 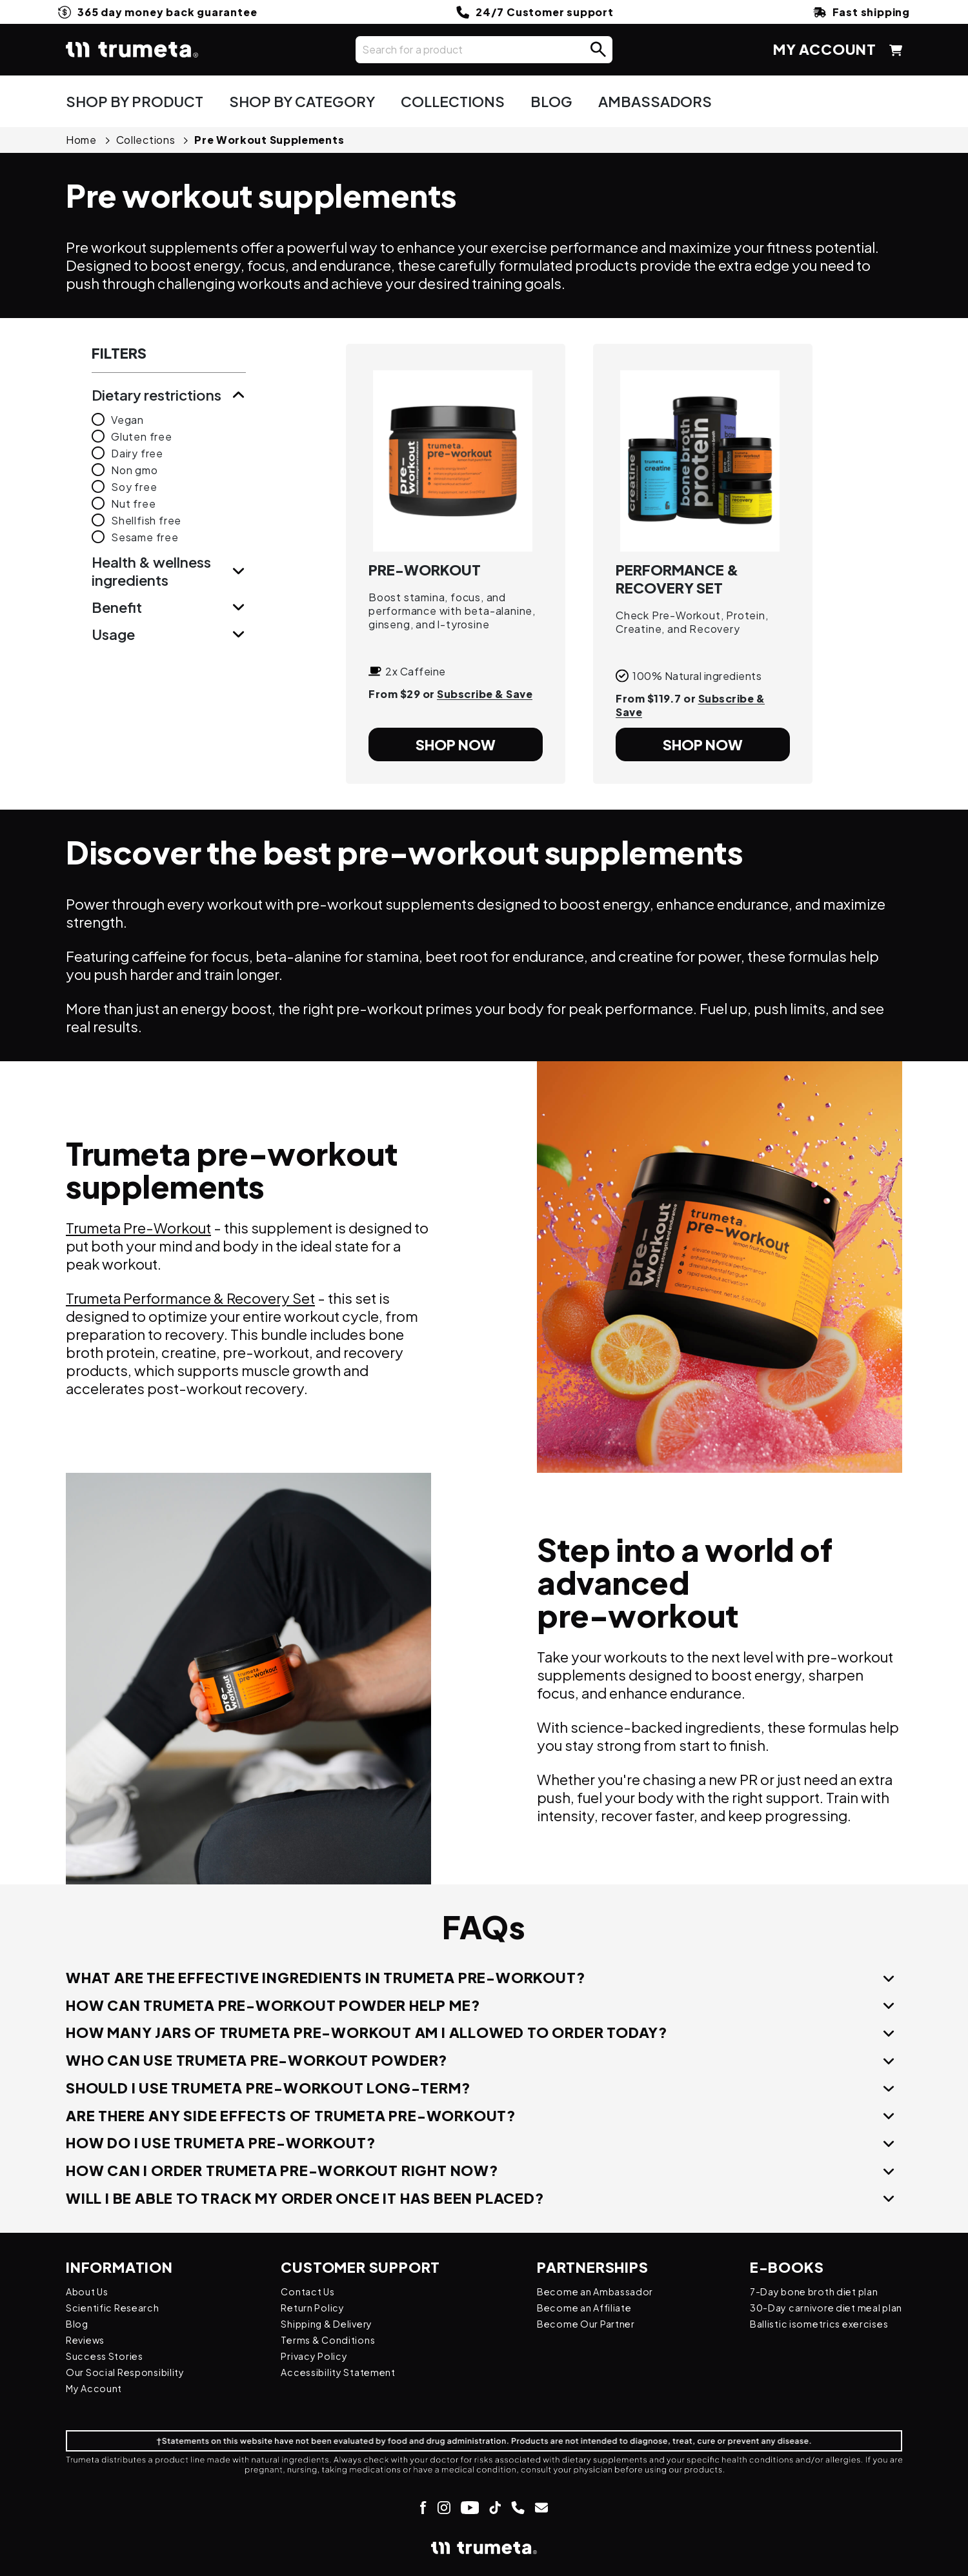 What do you see at coordinates (134, 101) in the screenshot?
I see `SHOP BY PRODUCT [button]` at bounding box center [134, 101].